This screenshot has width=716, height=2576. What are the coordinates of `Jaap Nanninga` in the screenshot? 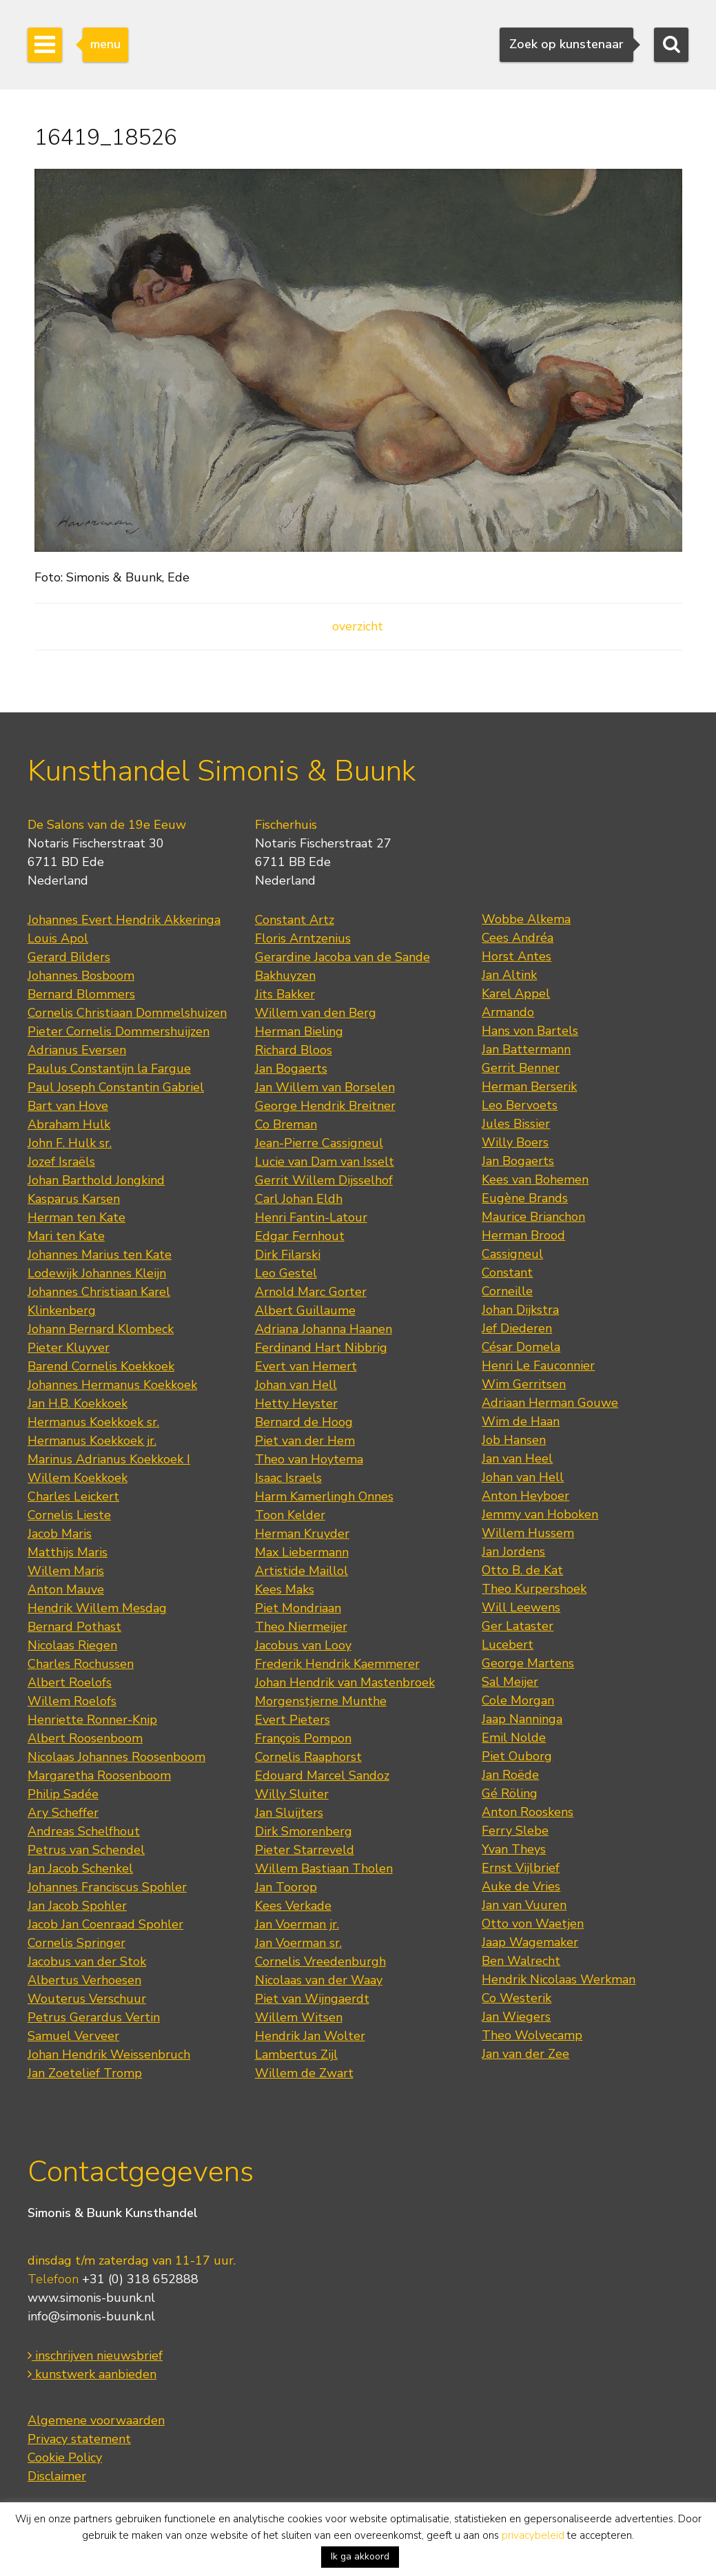 It's located at (522, 1719).